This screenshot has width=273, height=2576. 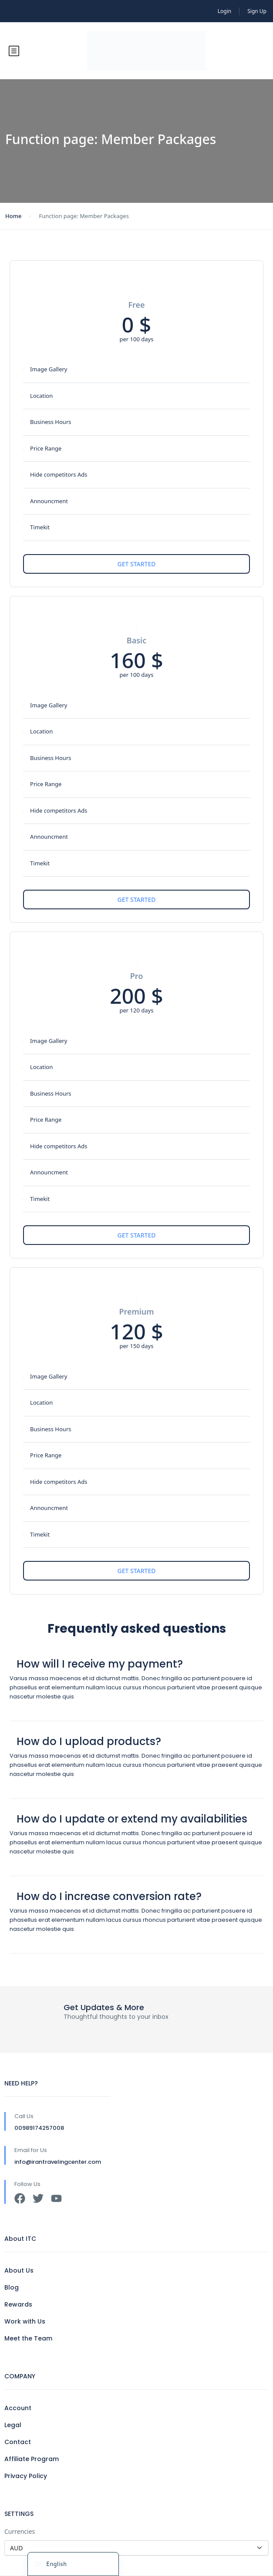 What do you see at coordinates (11, 2287) in the screenshot?
I see `Blog` at bounding box center [11, 2287].